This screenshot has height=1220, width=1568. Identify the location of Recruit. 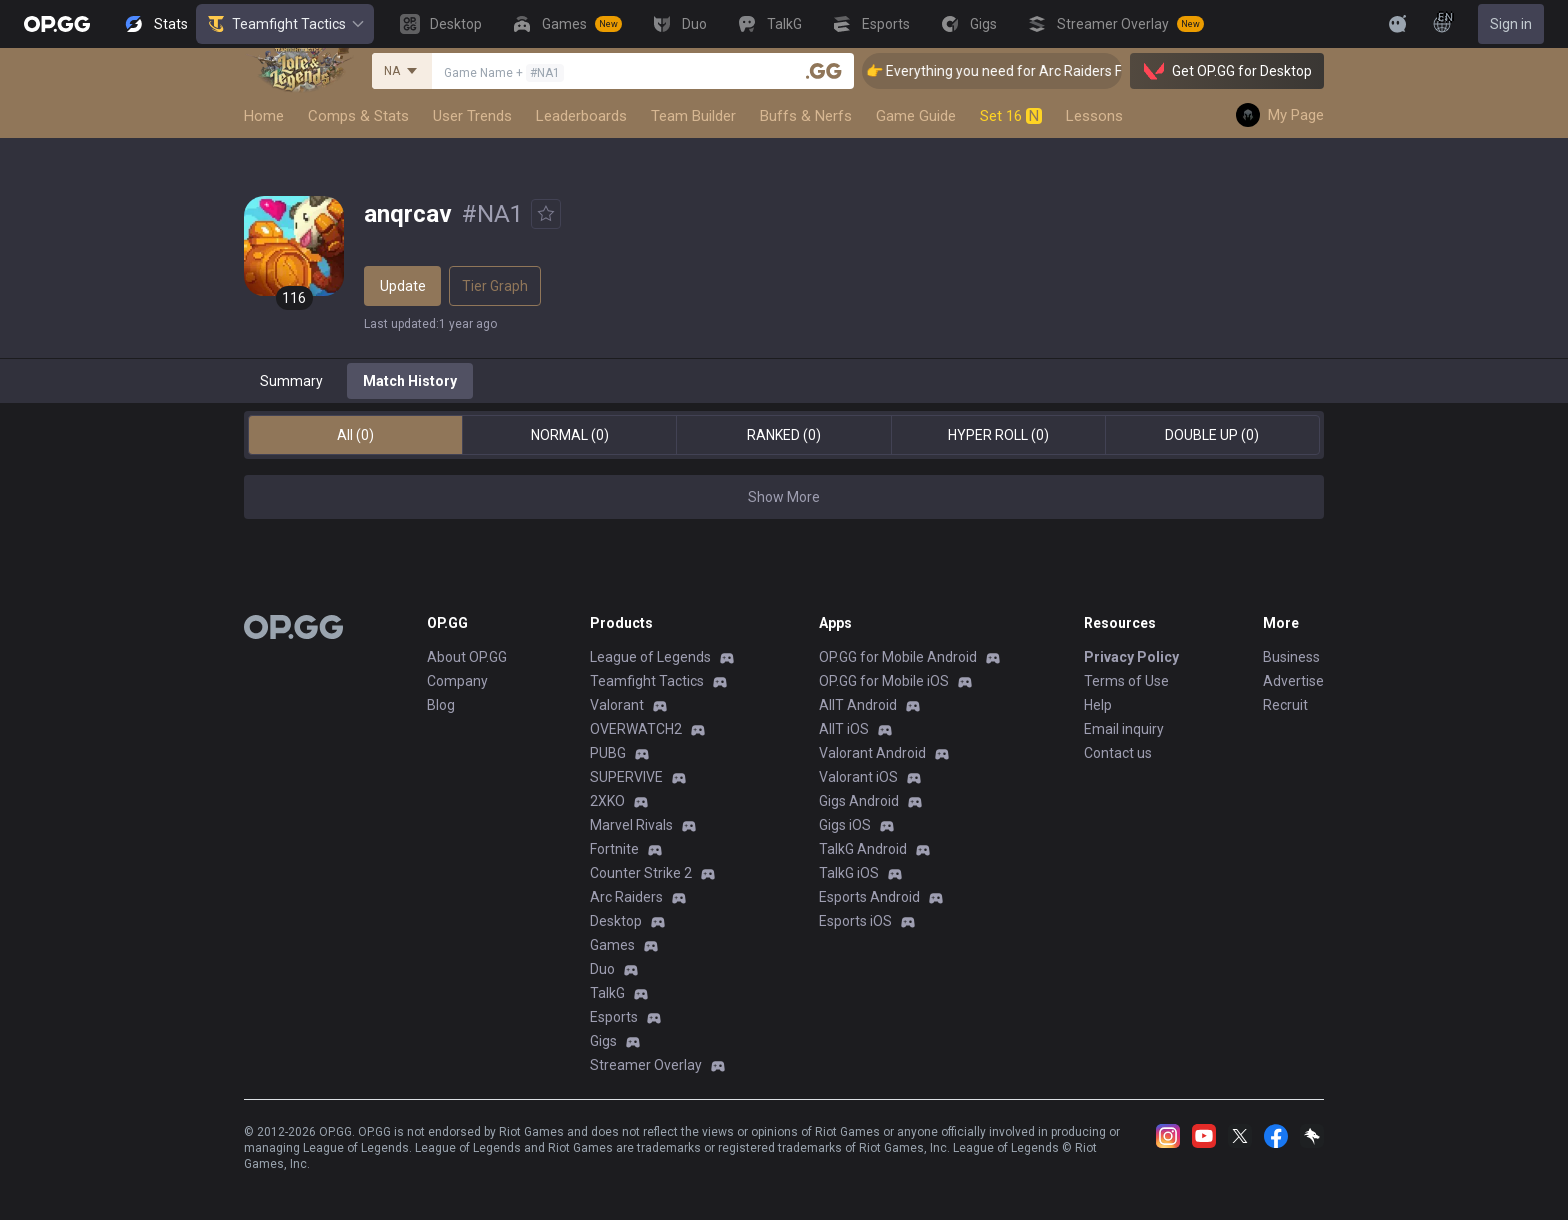
(1285, 705).